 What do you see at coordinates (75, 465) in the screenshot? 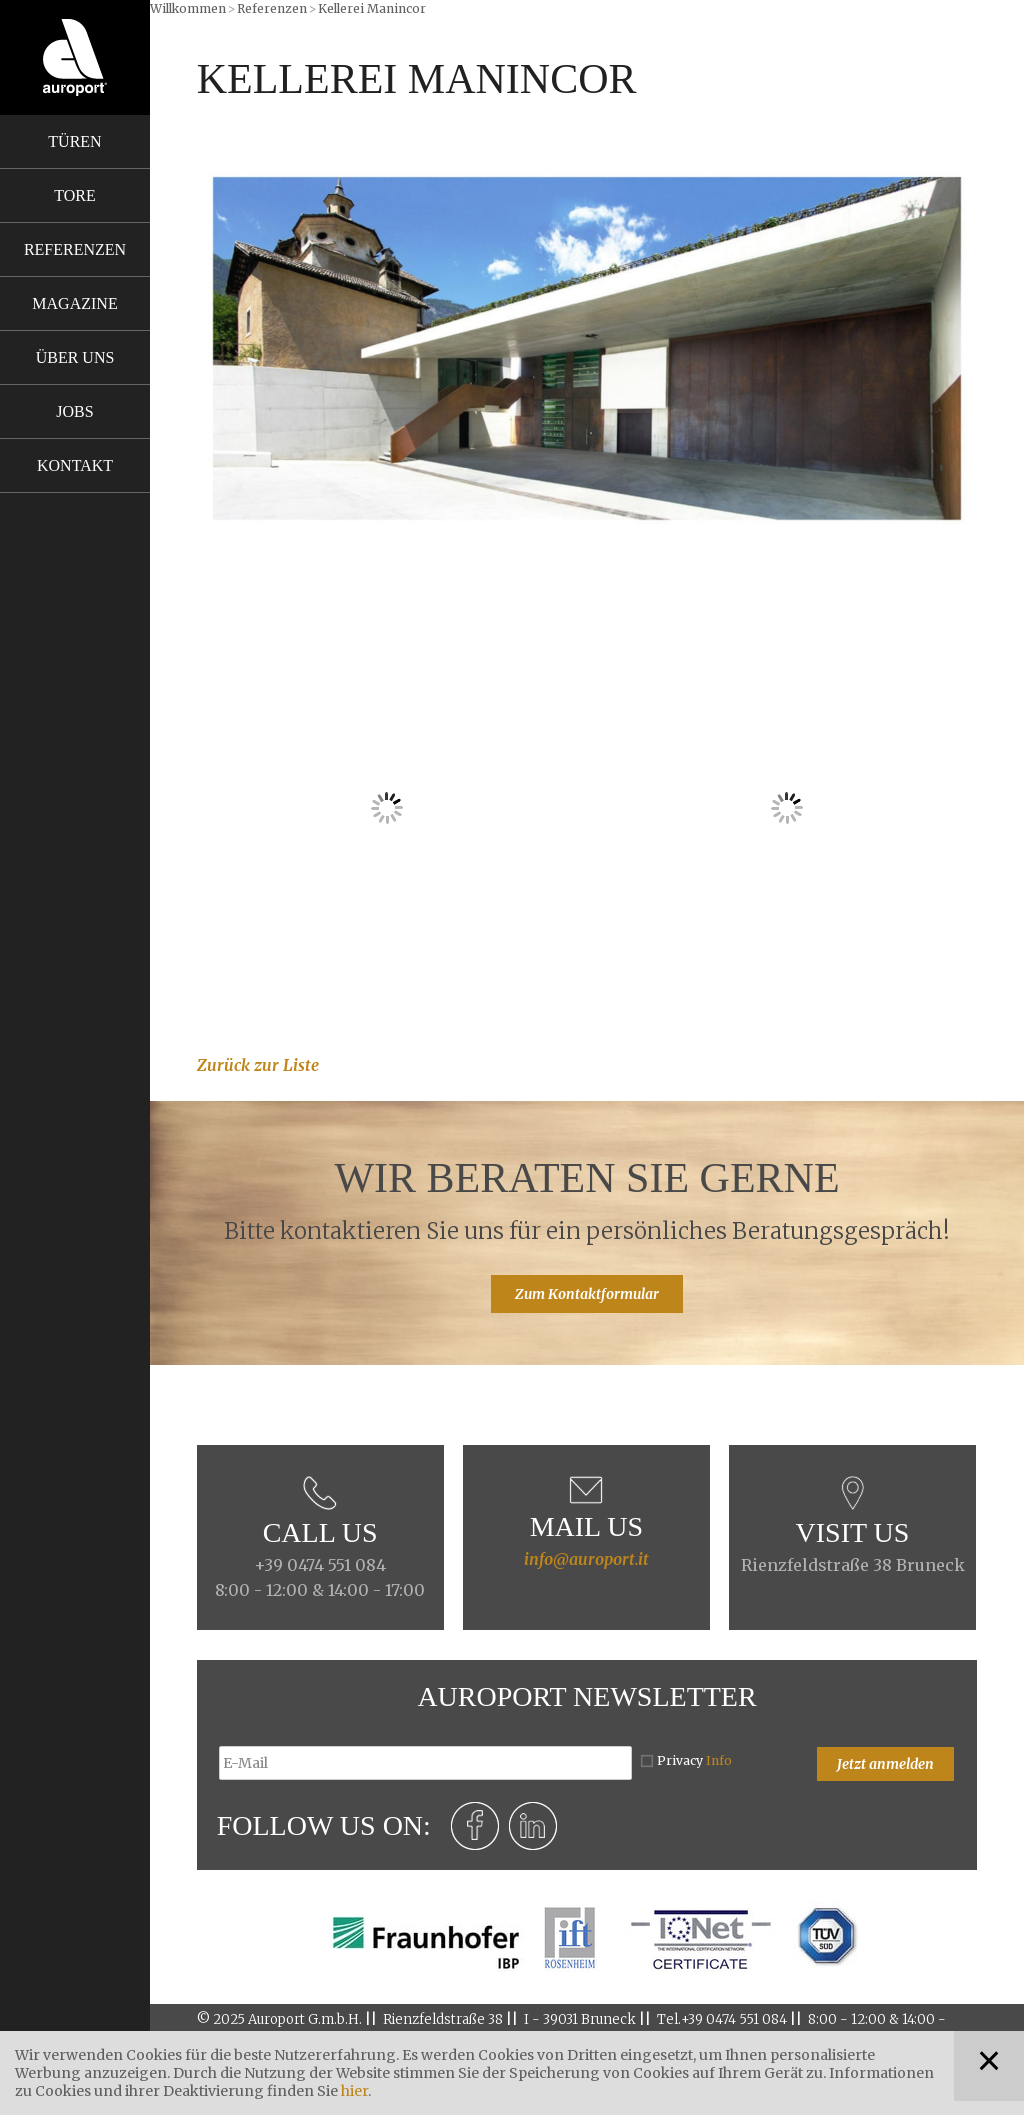
I see `Kontakt` at bounding box center [75, 465].